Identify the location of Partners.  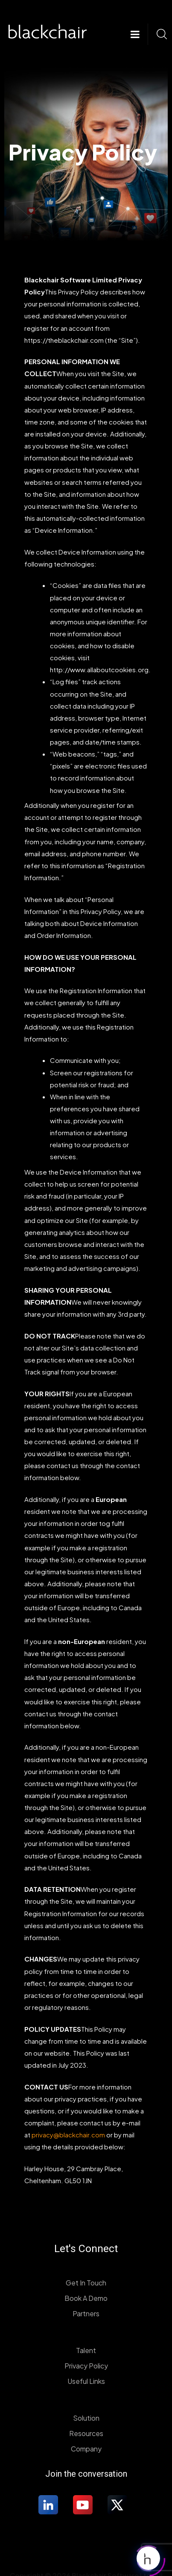
(86, 2313).